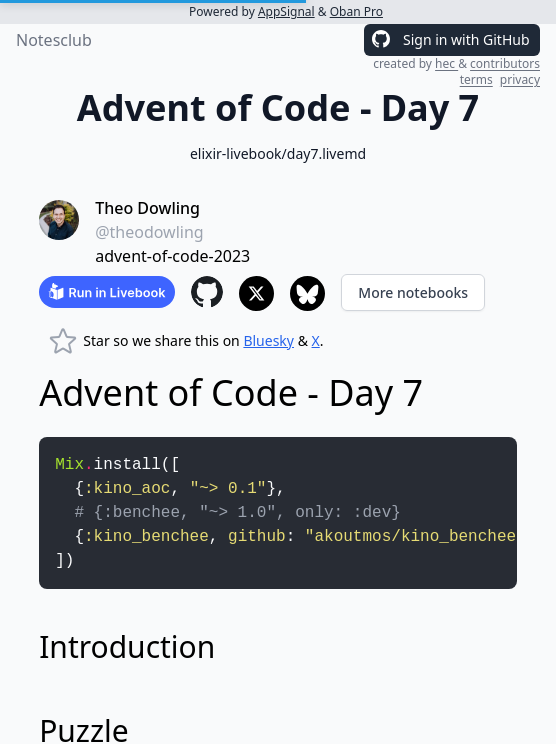 The height and width of the screenshot is (744, 556). Describe the element at coordinates (413, 292) in the screenshot. I see `More notebooks` at that location.